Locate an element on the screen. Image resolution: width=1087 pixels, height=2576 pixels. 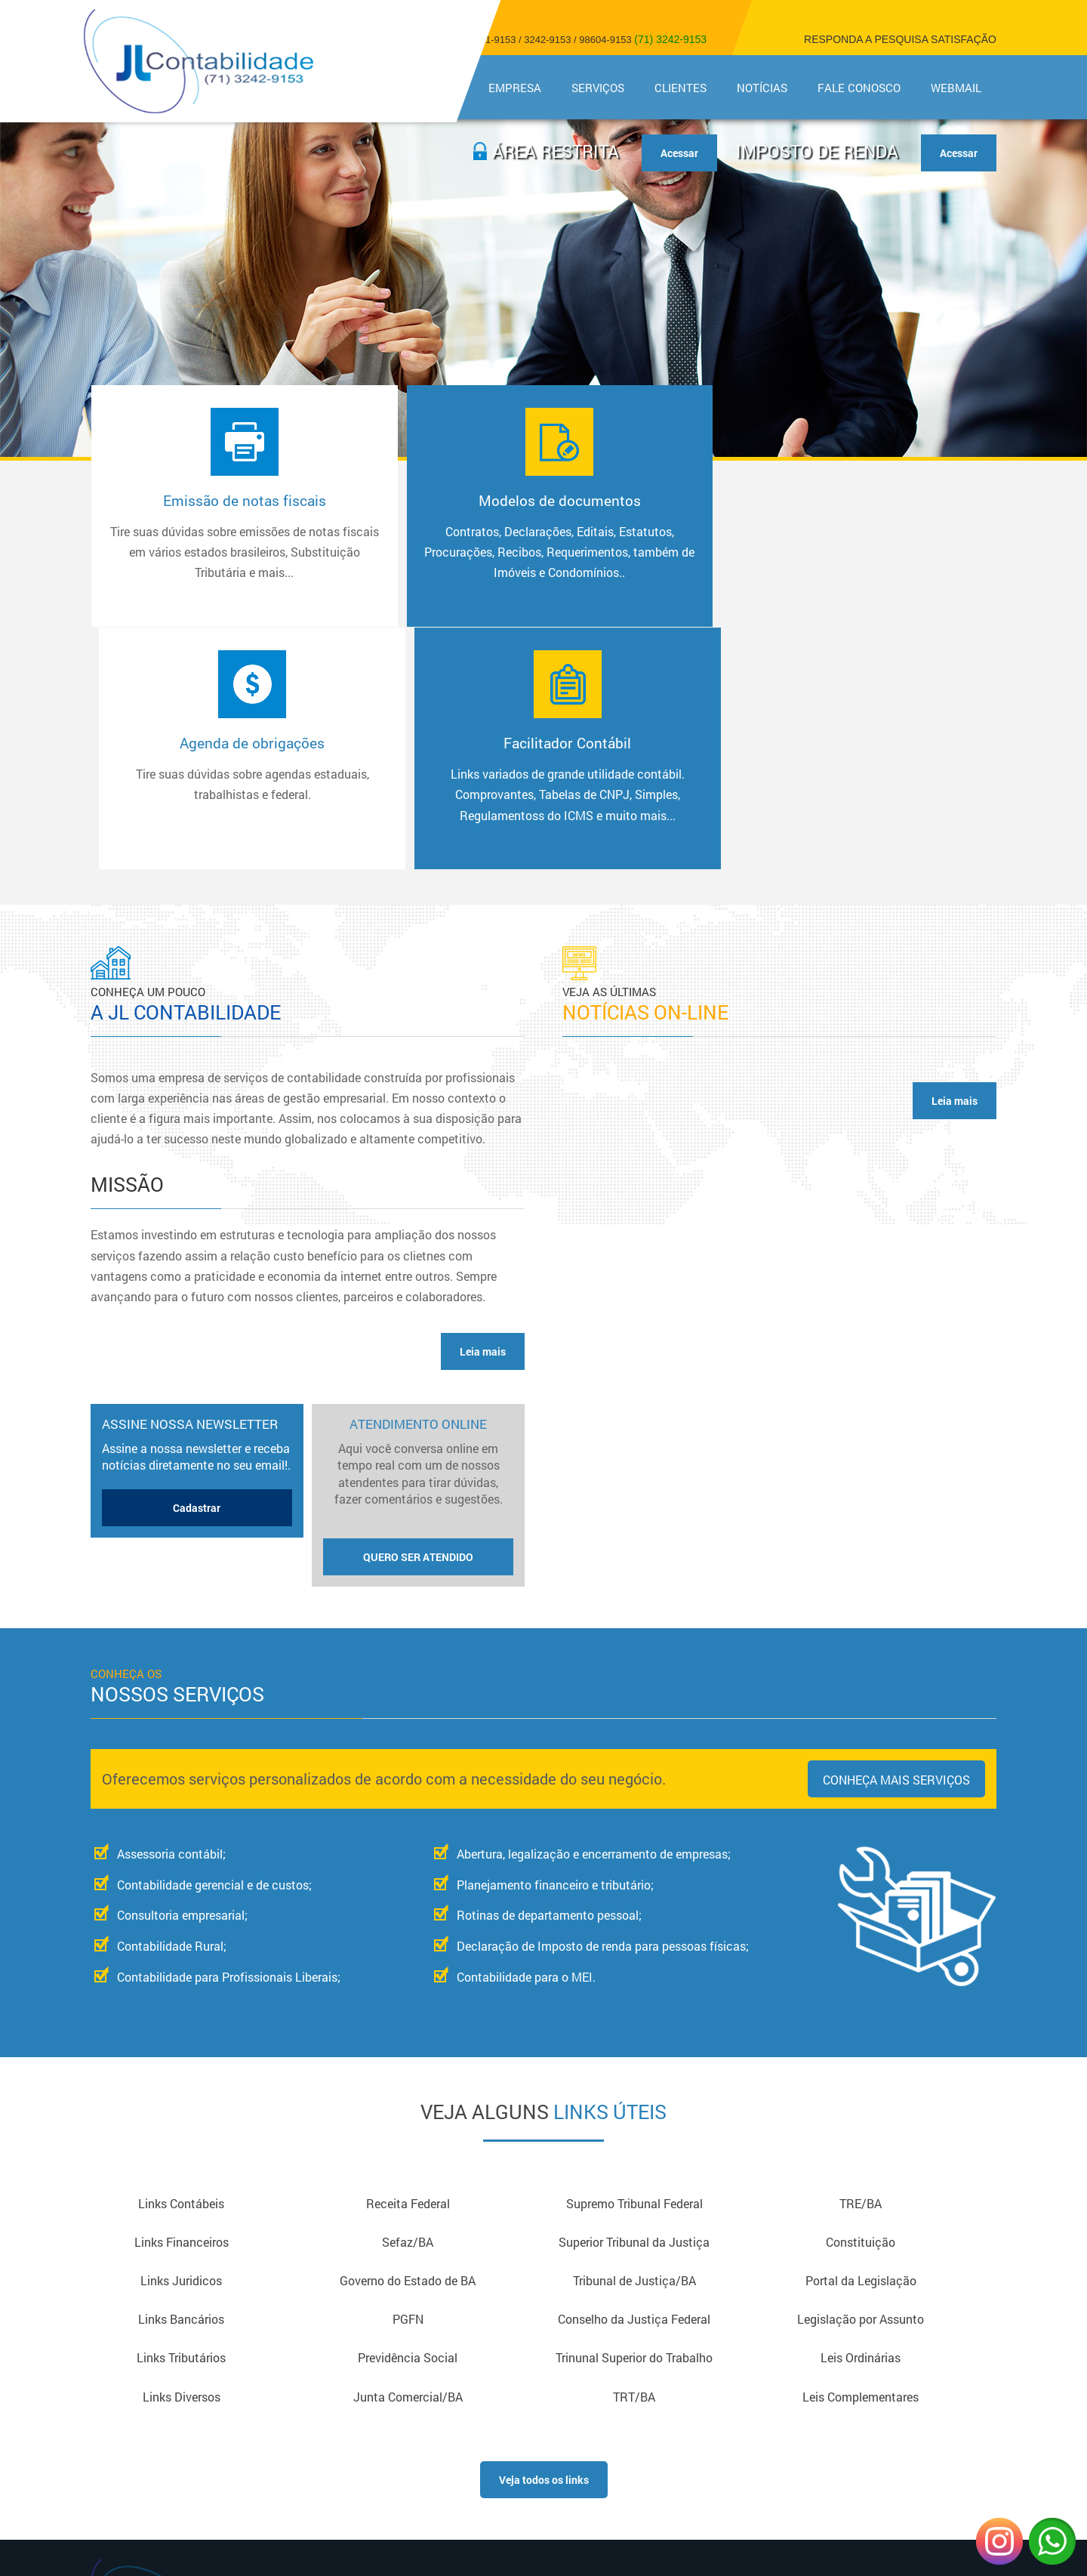
Leis Complementares is located at coordinates (860, 2161).